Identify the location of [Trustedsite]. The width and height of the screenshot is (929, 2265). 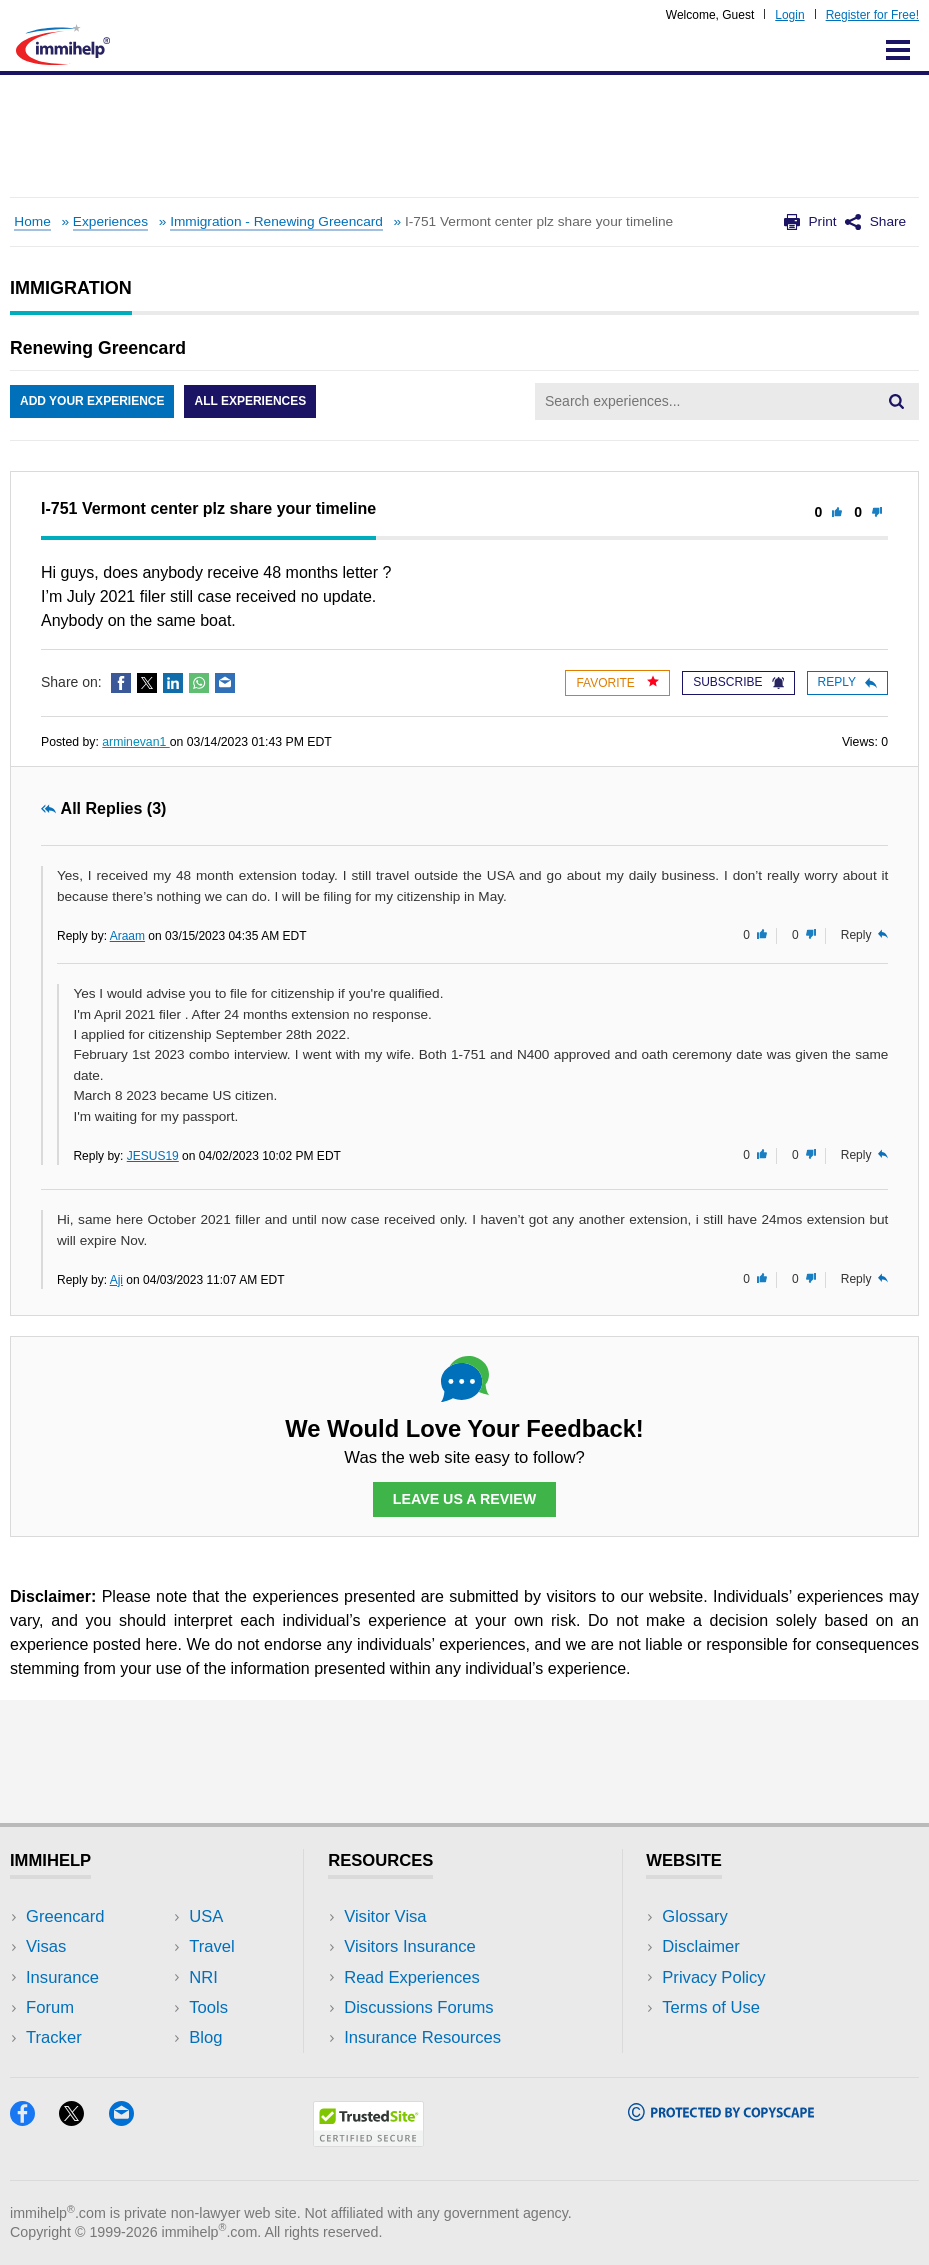
(368, 2140).